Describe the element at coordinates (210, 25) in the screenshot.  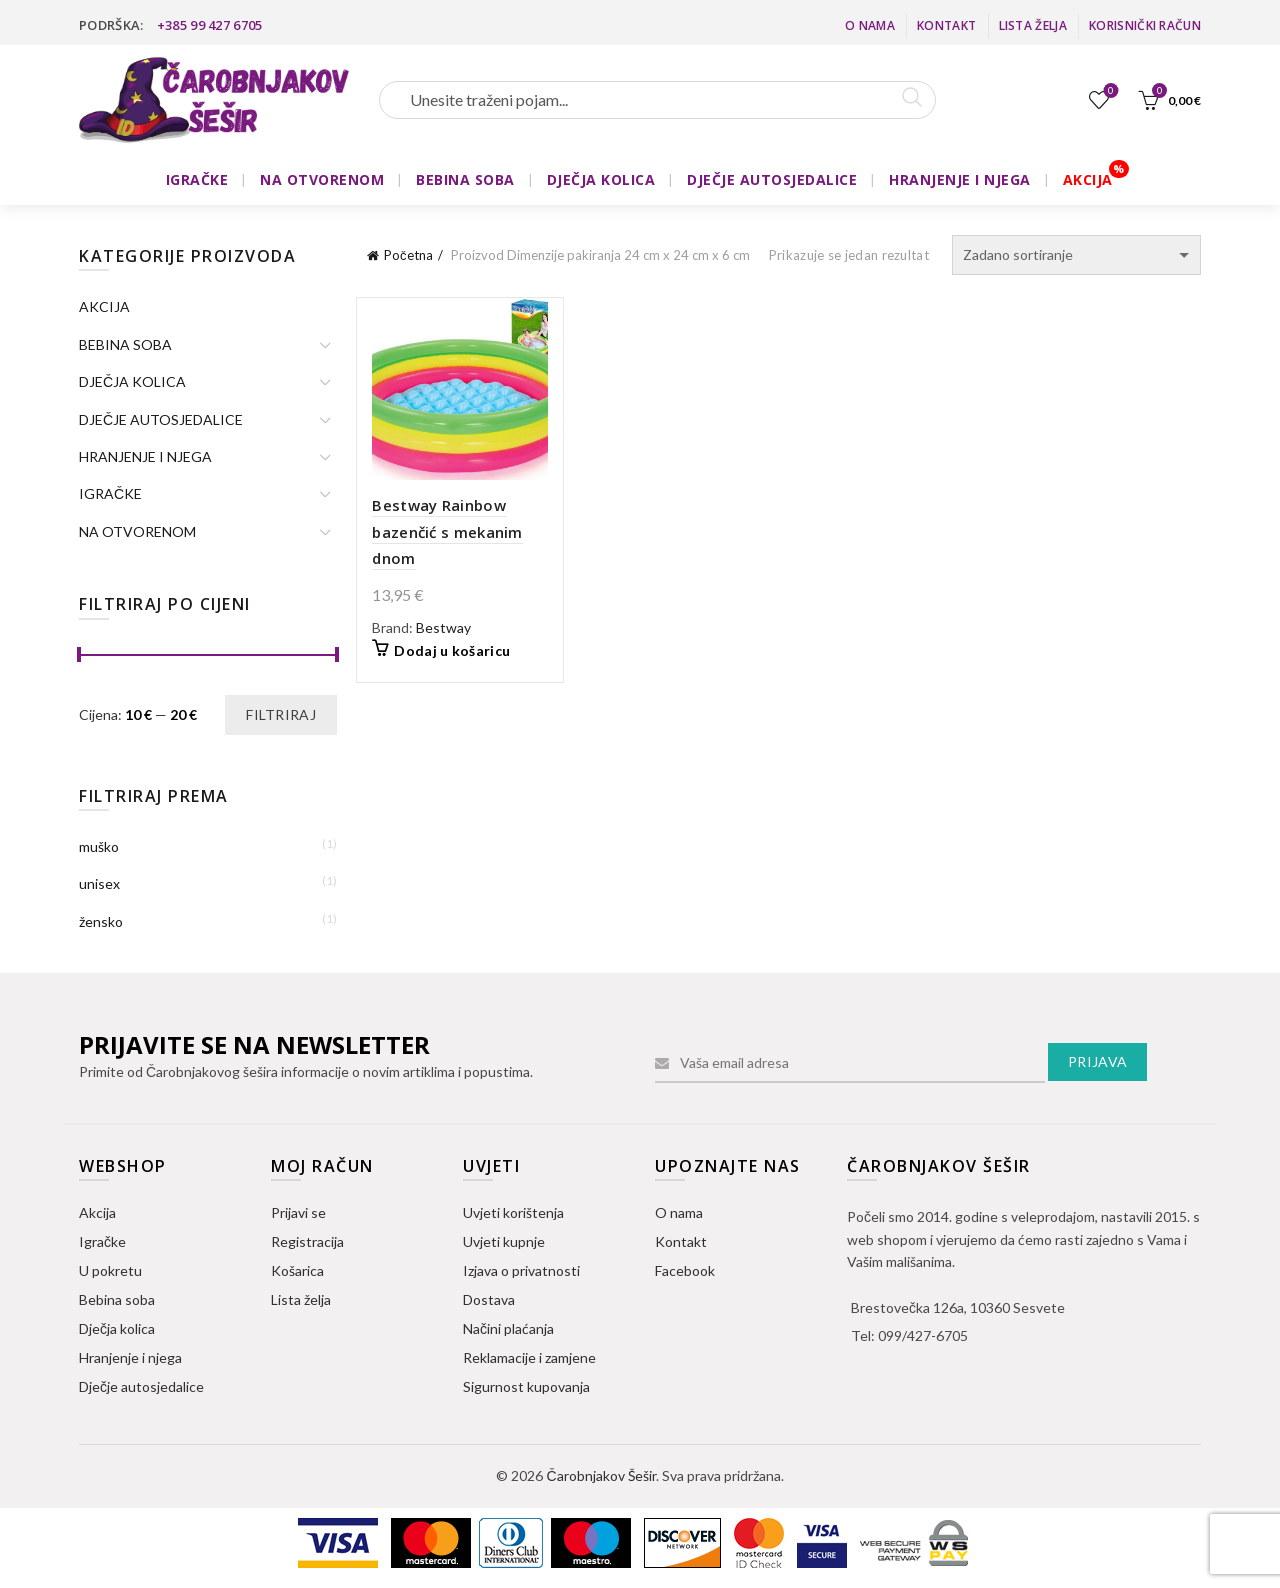
I see `+385 99 427 6705` at that location.